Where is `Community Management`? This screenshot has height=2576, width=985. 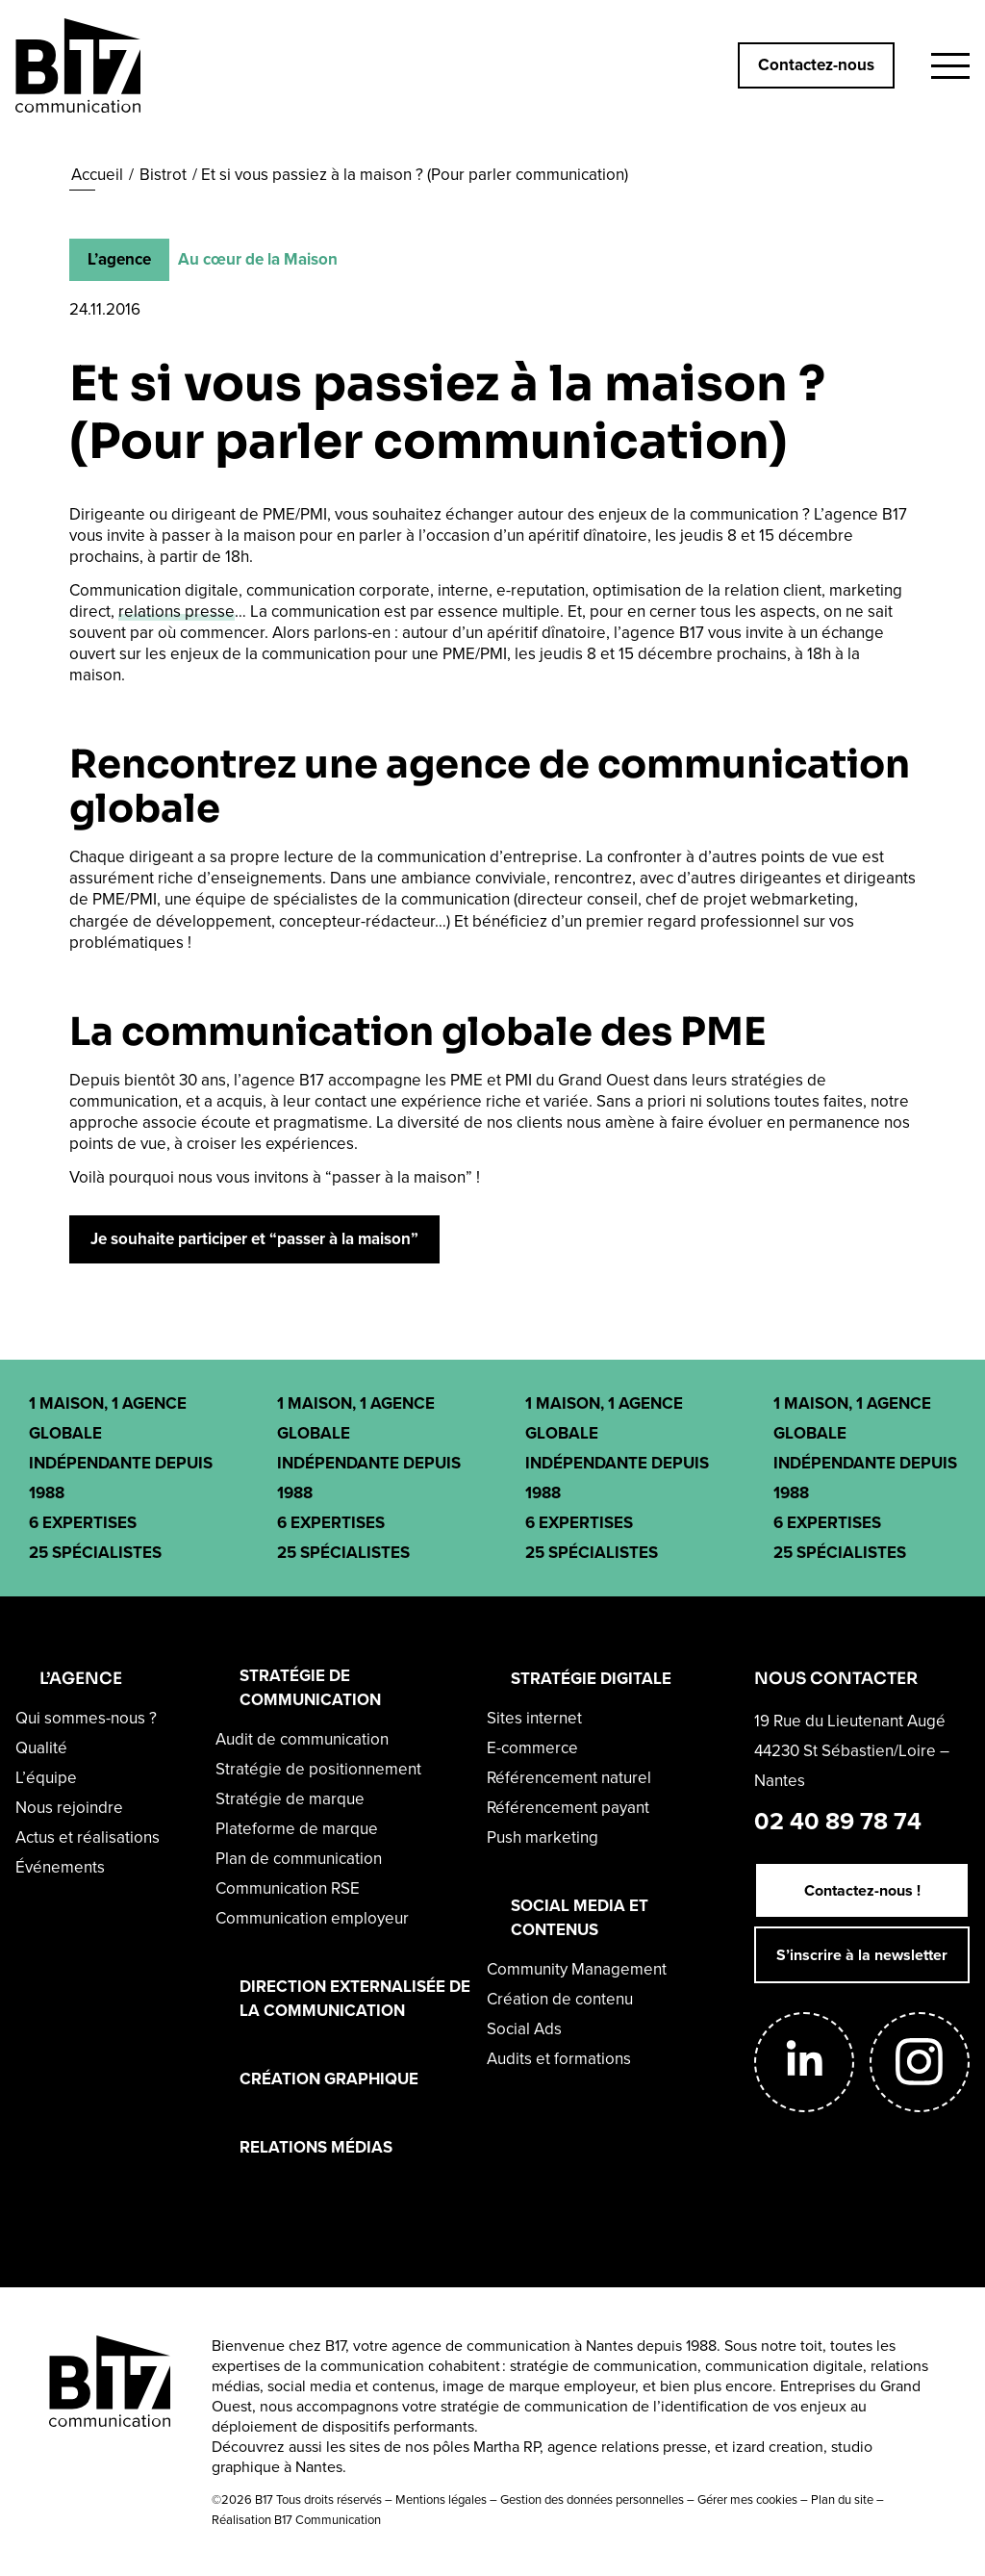 Community Management is located at coordinates (577, 1969).